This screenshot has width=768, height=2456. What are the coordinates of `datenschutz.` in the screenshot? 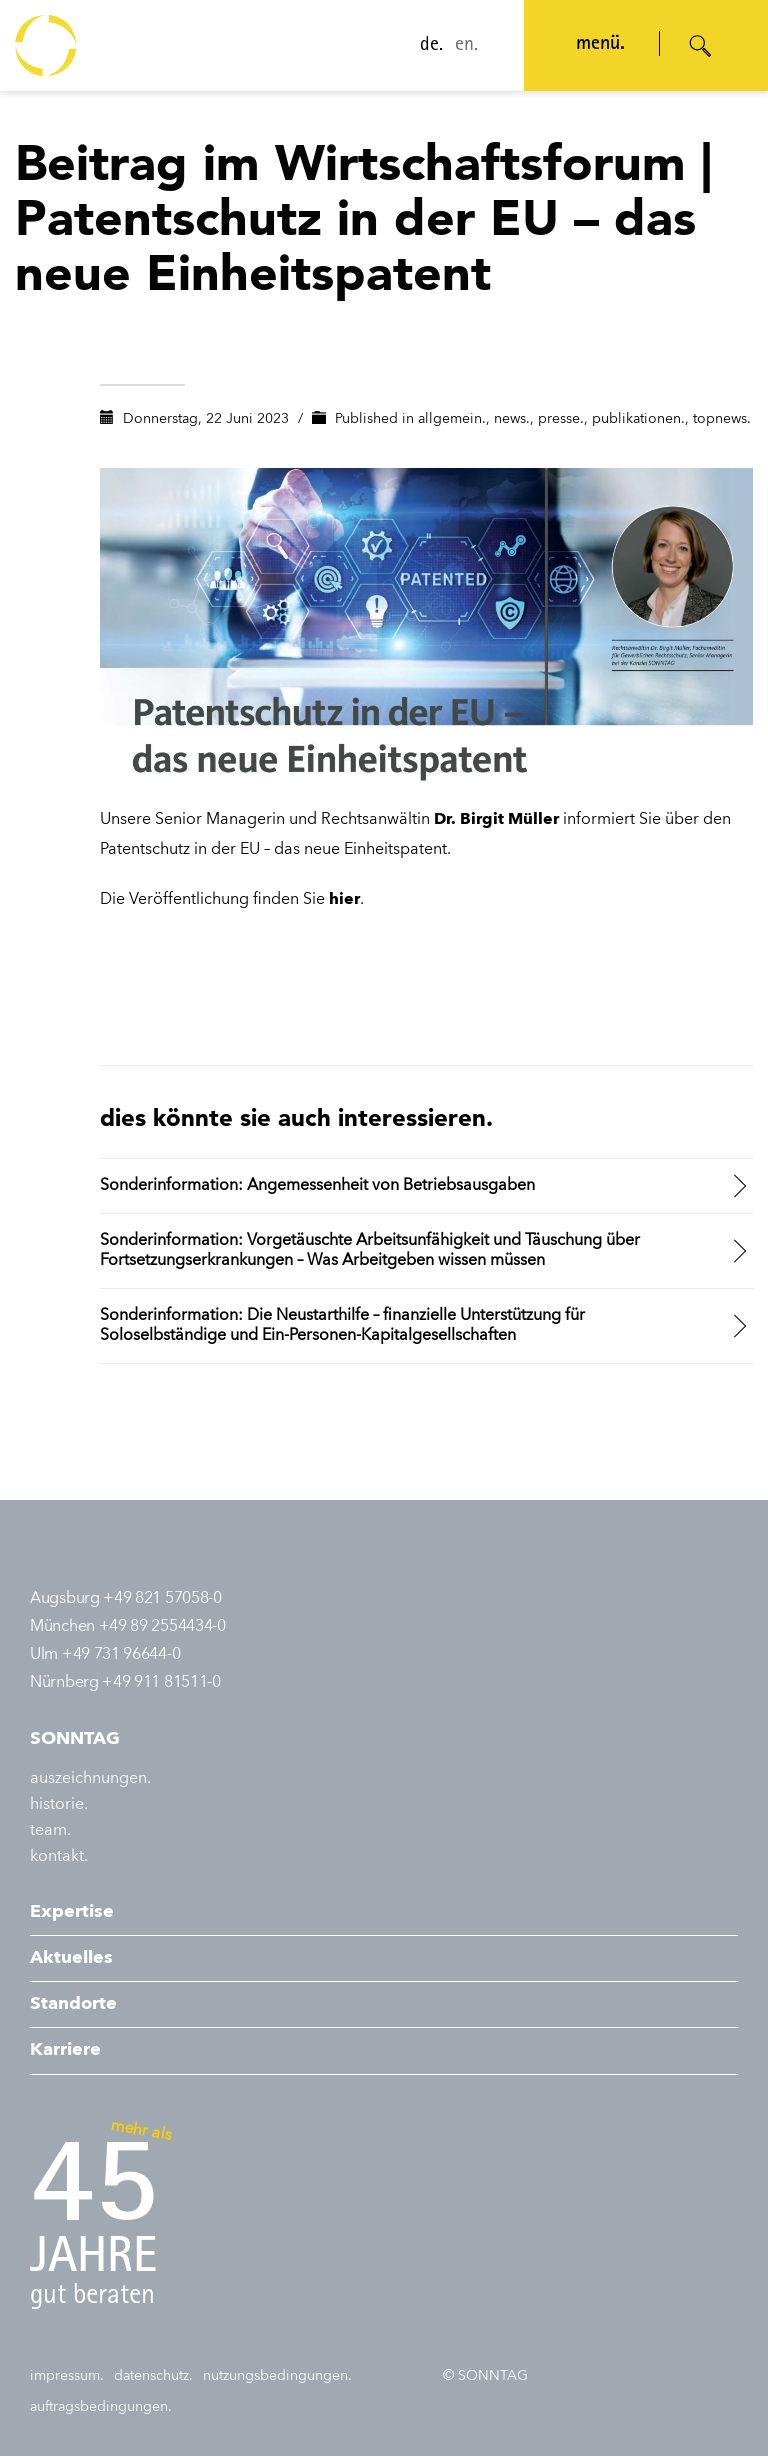 It's located at (153, 2376).